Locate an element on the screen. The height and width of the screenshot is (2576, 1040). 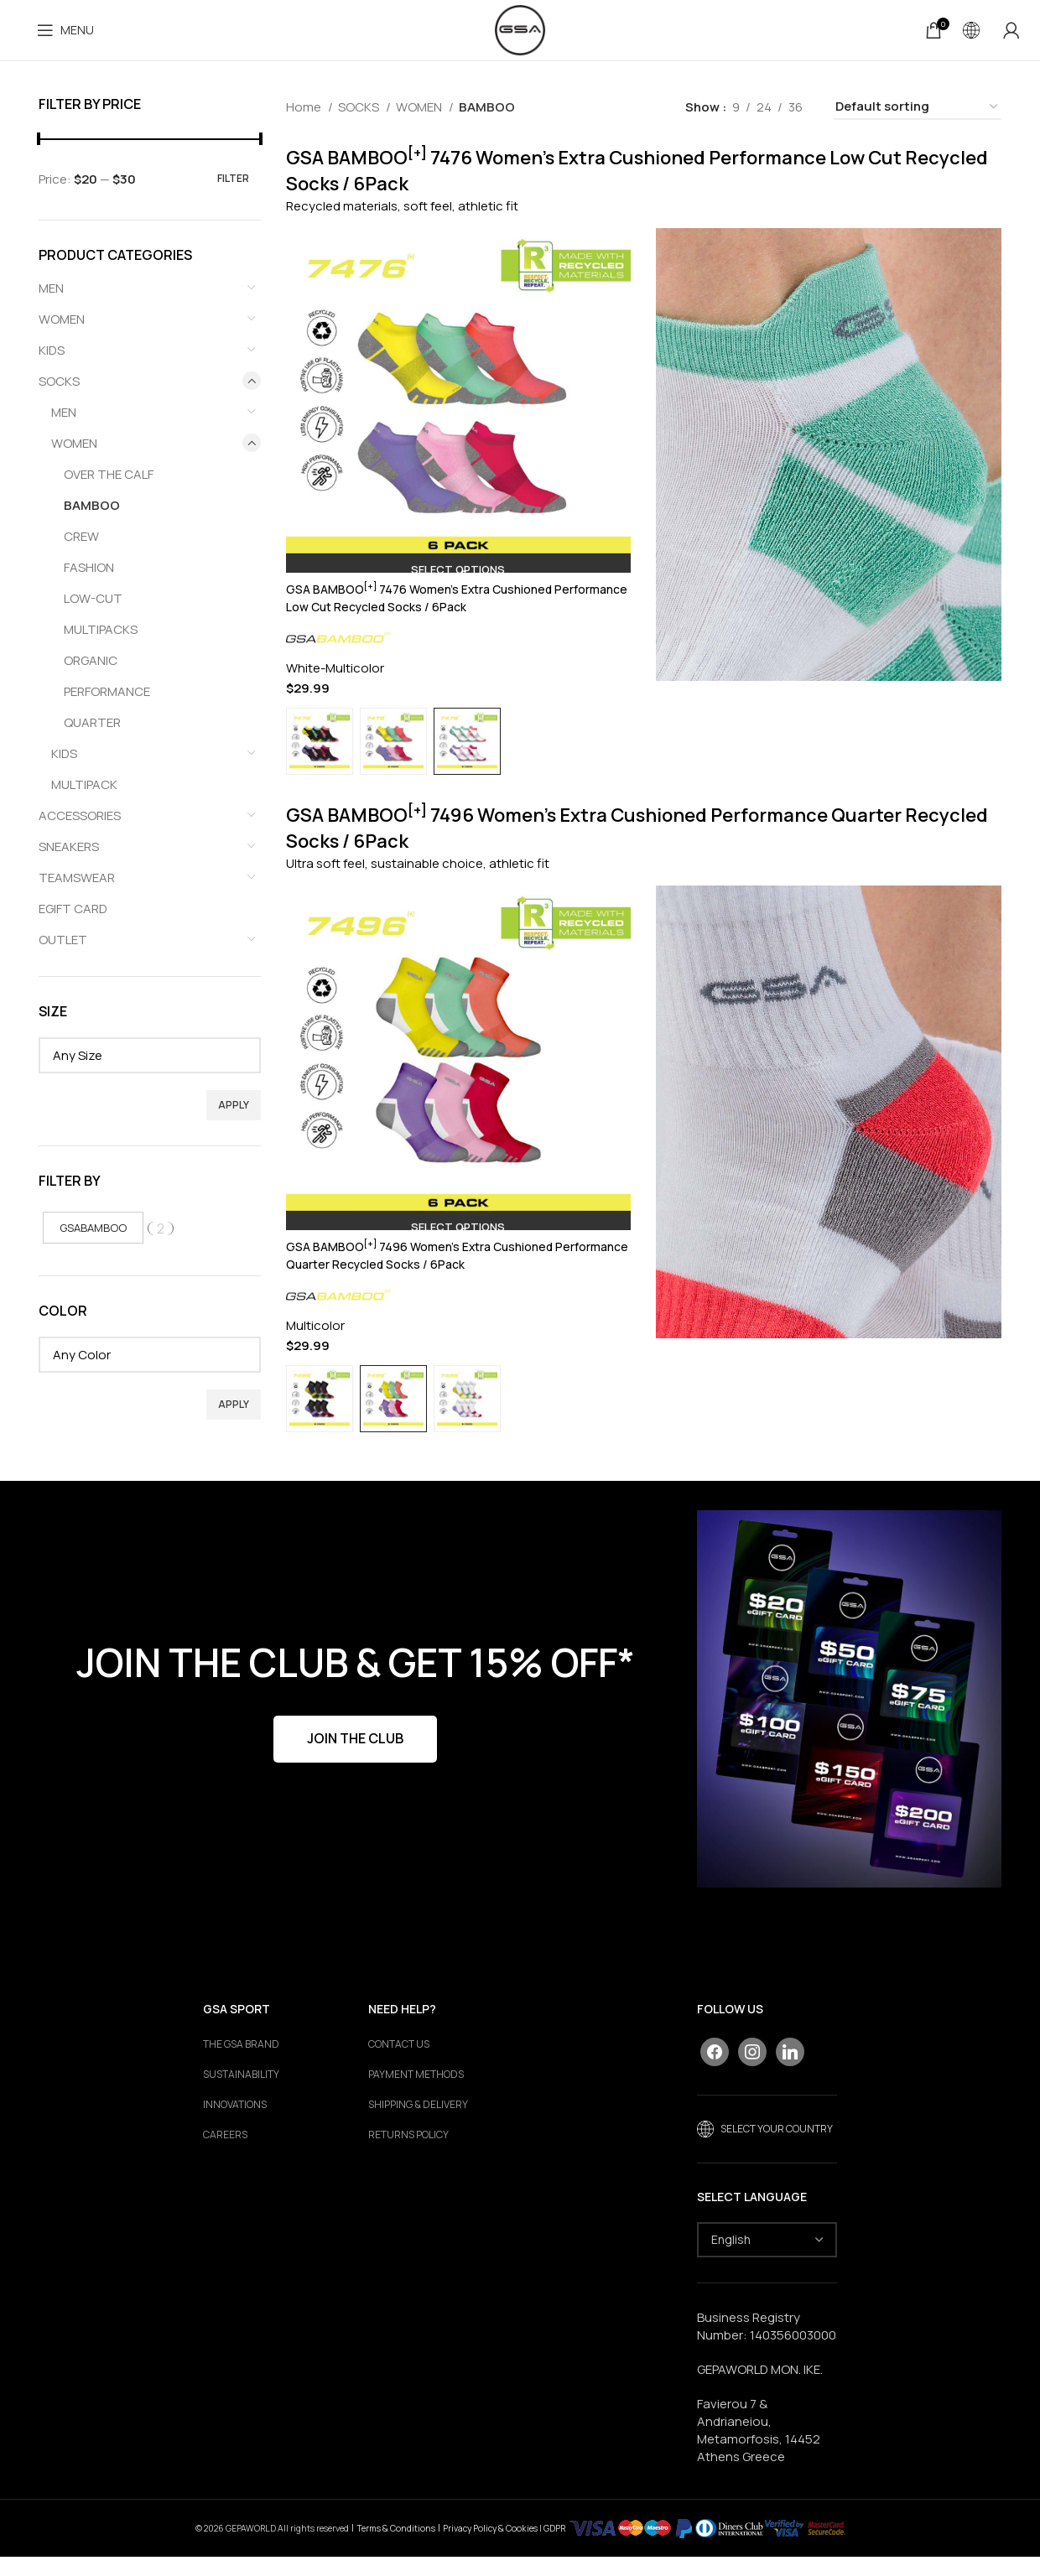
EGIFT CARD is located at coordinates (73, 915).